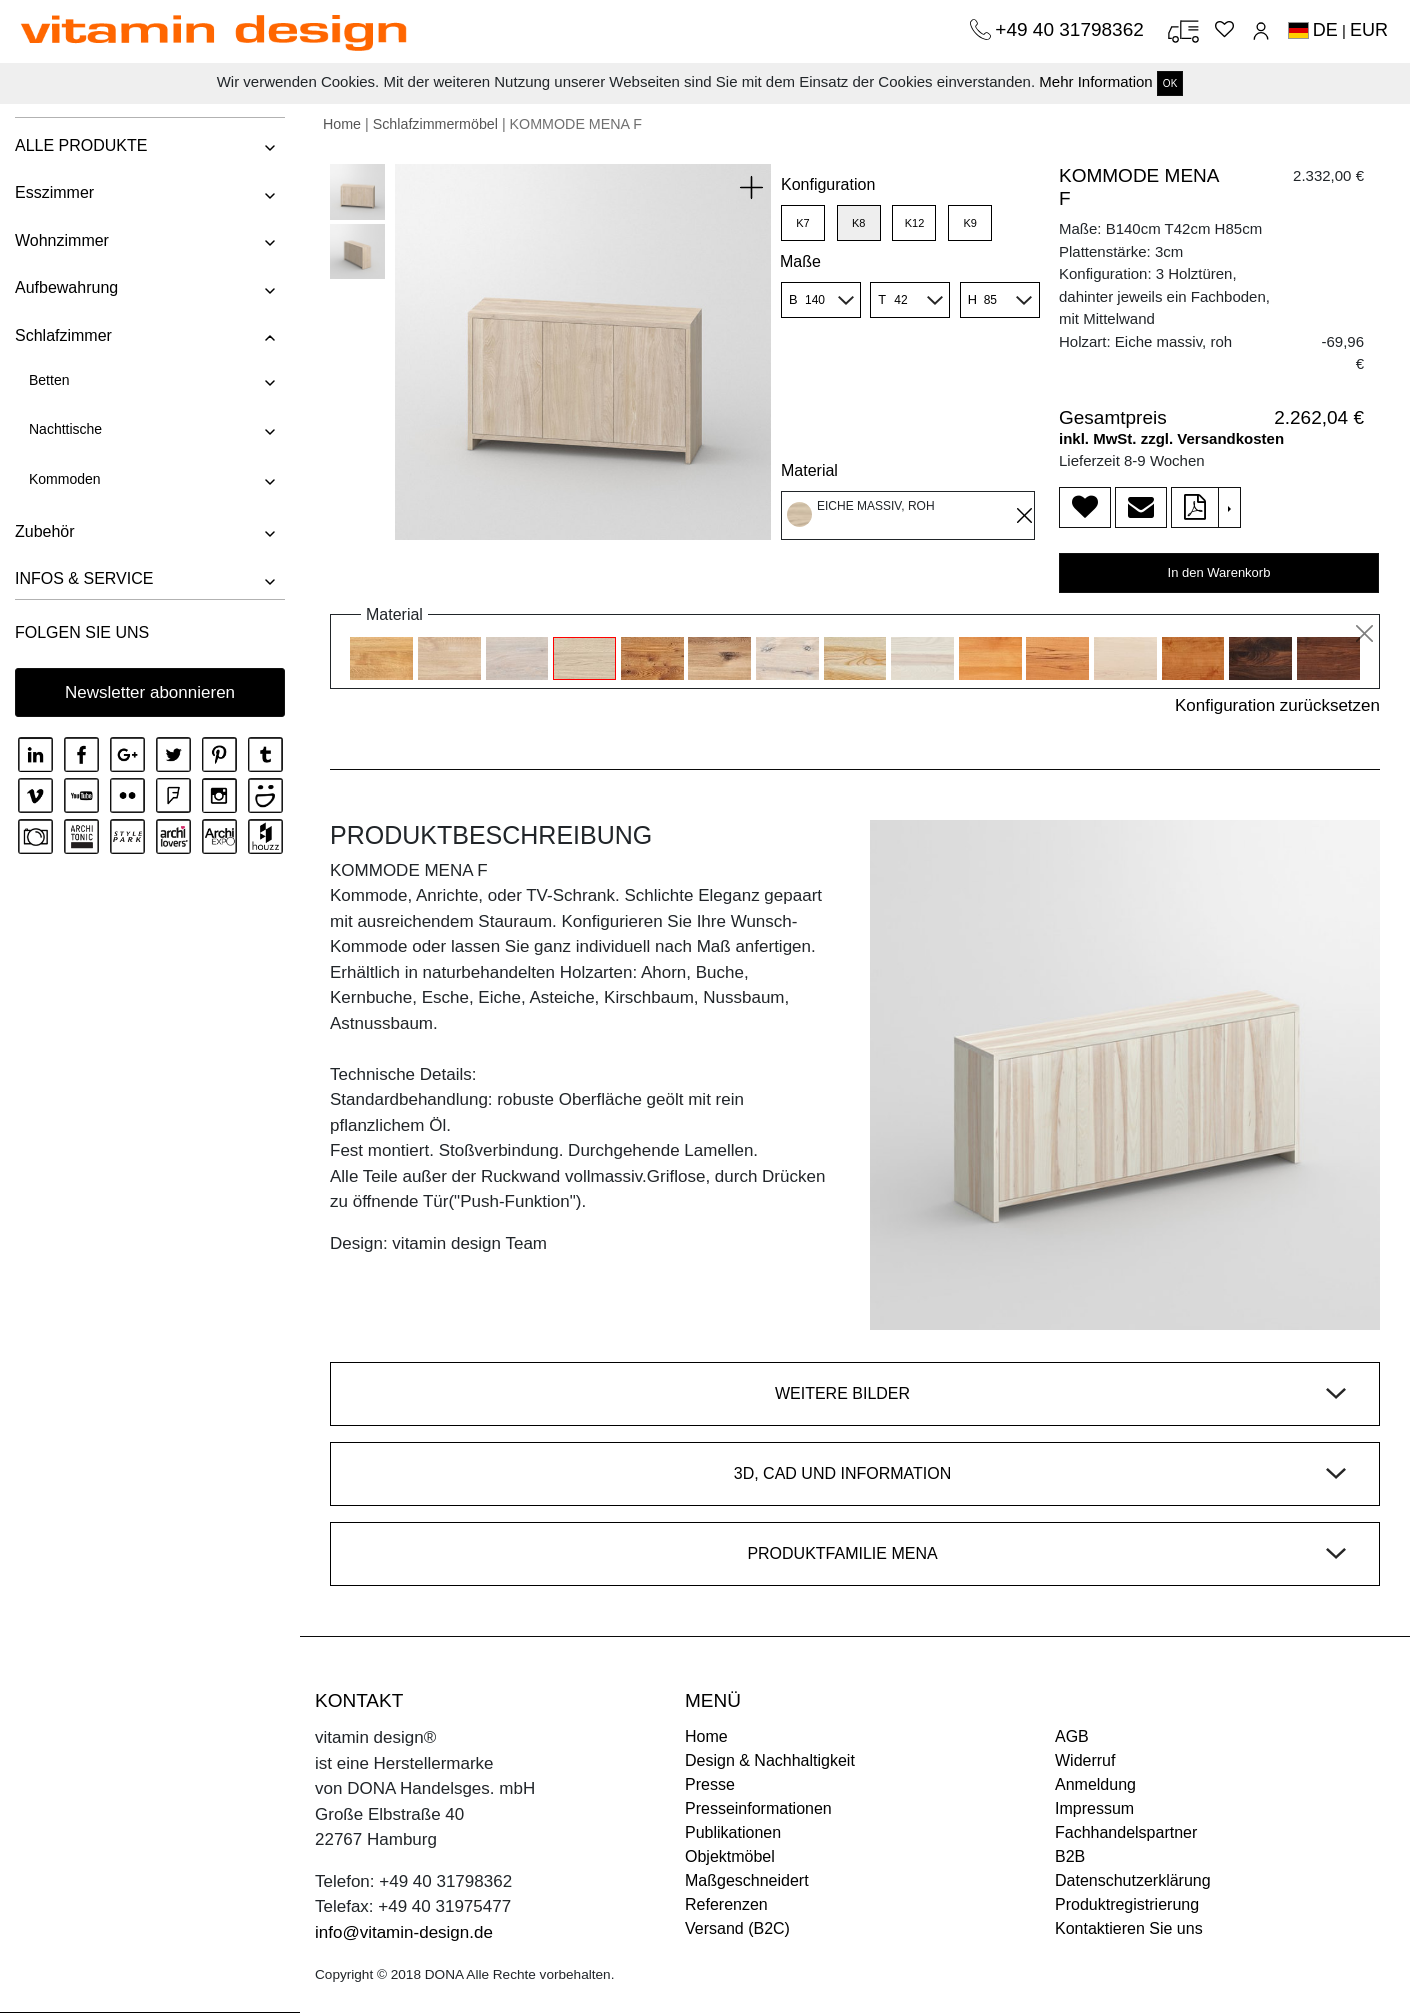  What do you see at coordinates (1277, 705) in the screenshot?
I see `Konfiguration zurücksetzen` at bounding box center [1277, 705].